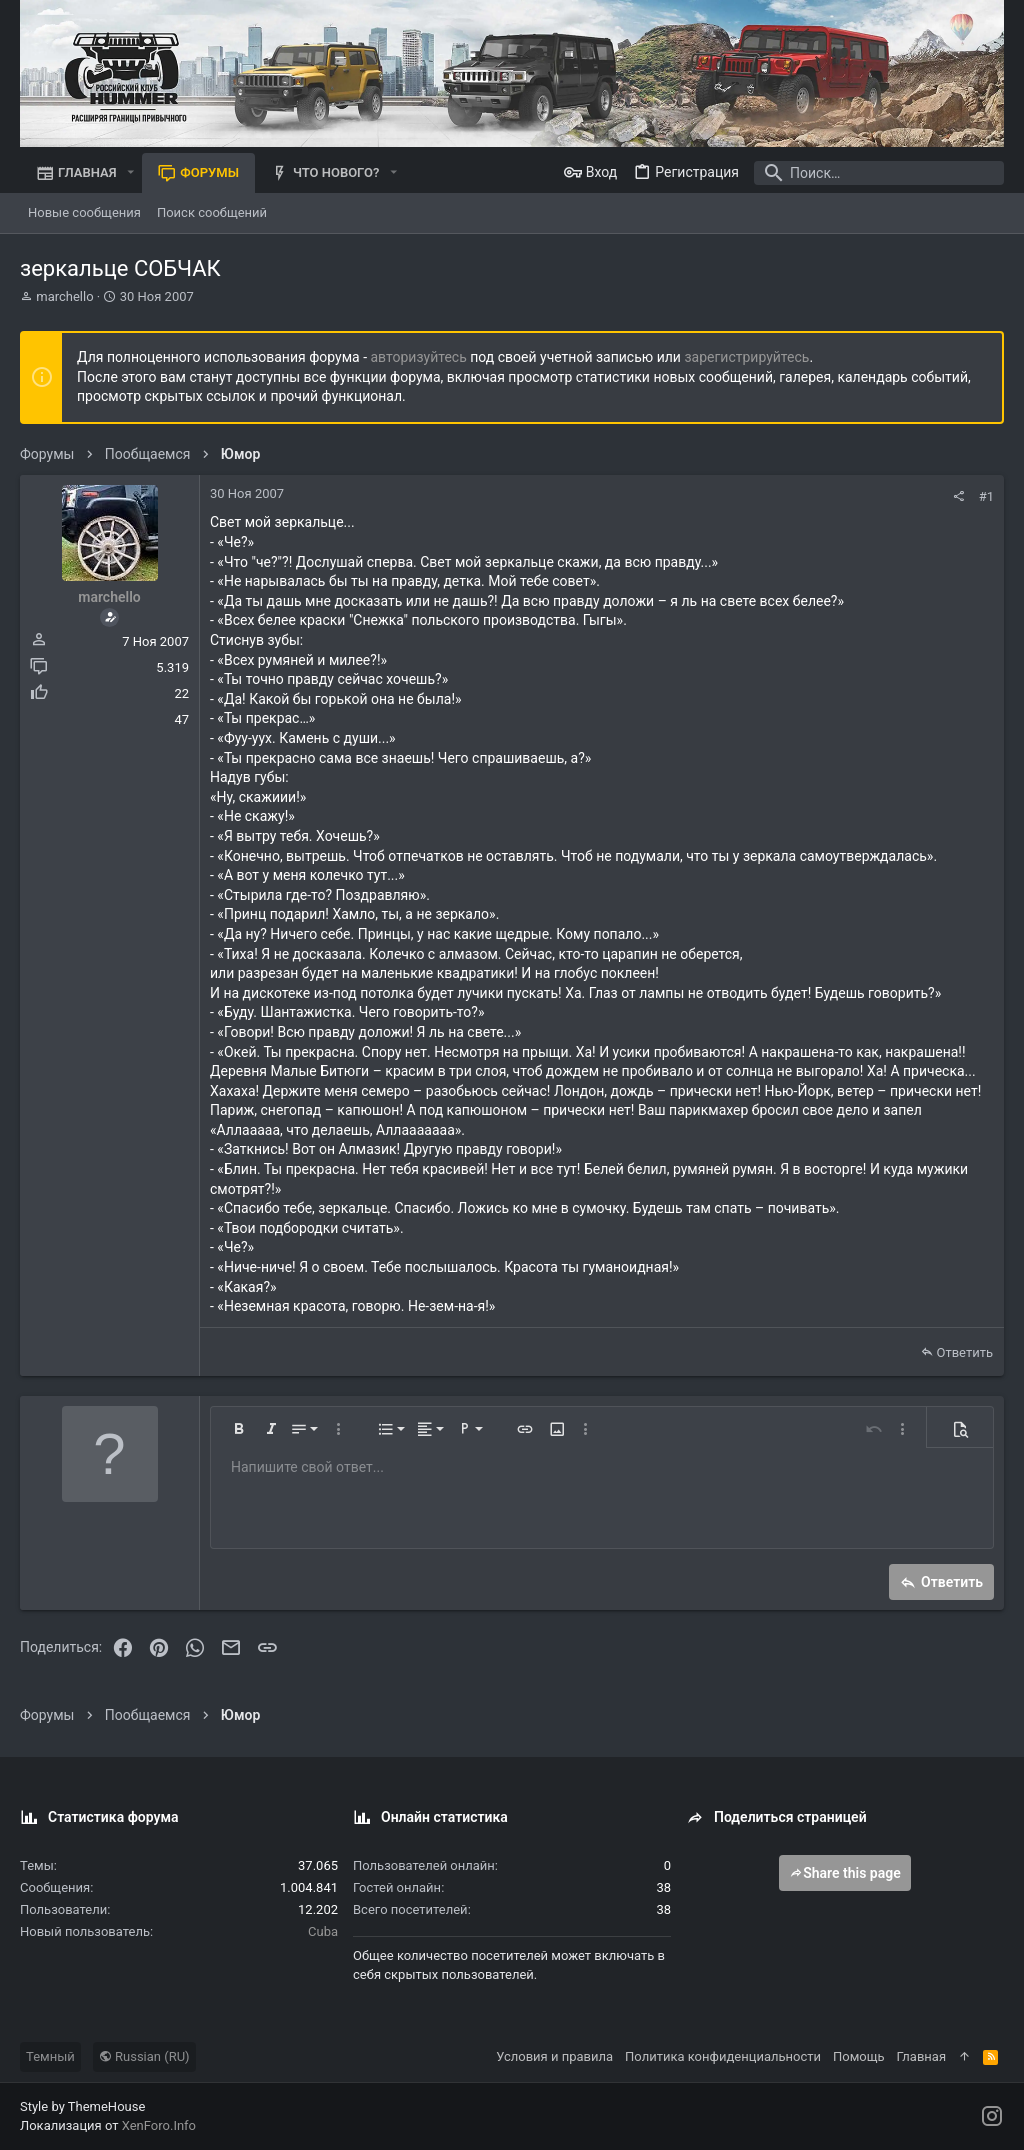 This screenshot has width=1024, height=2150. Describe the element at coordinates (964, 1352) in the screenshot. I see `Ответить` at that location.